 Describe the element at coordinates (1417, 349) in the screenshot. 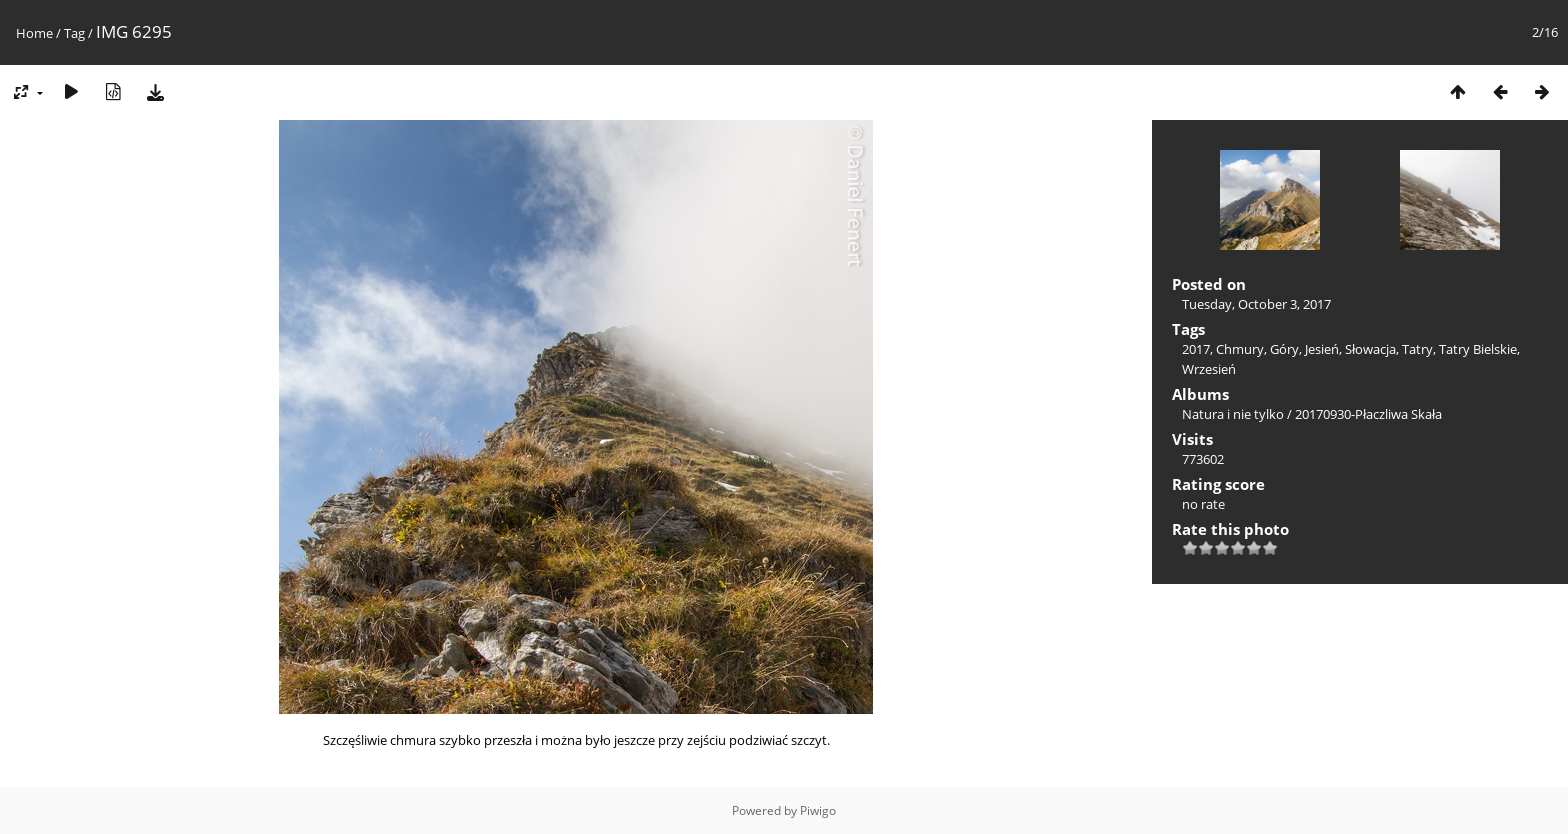

I see `Tatry` at that location.